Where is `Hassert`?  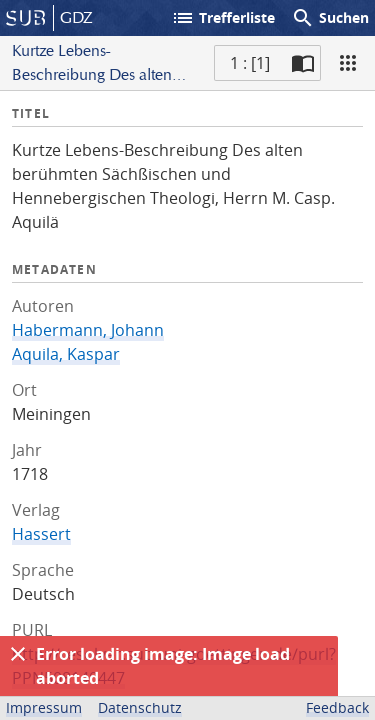 Hassert is located at coordinates (41, 534).